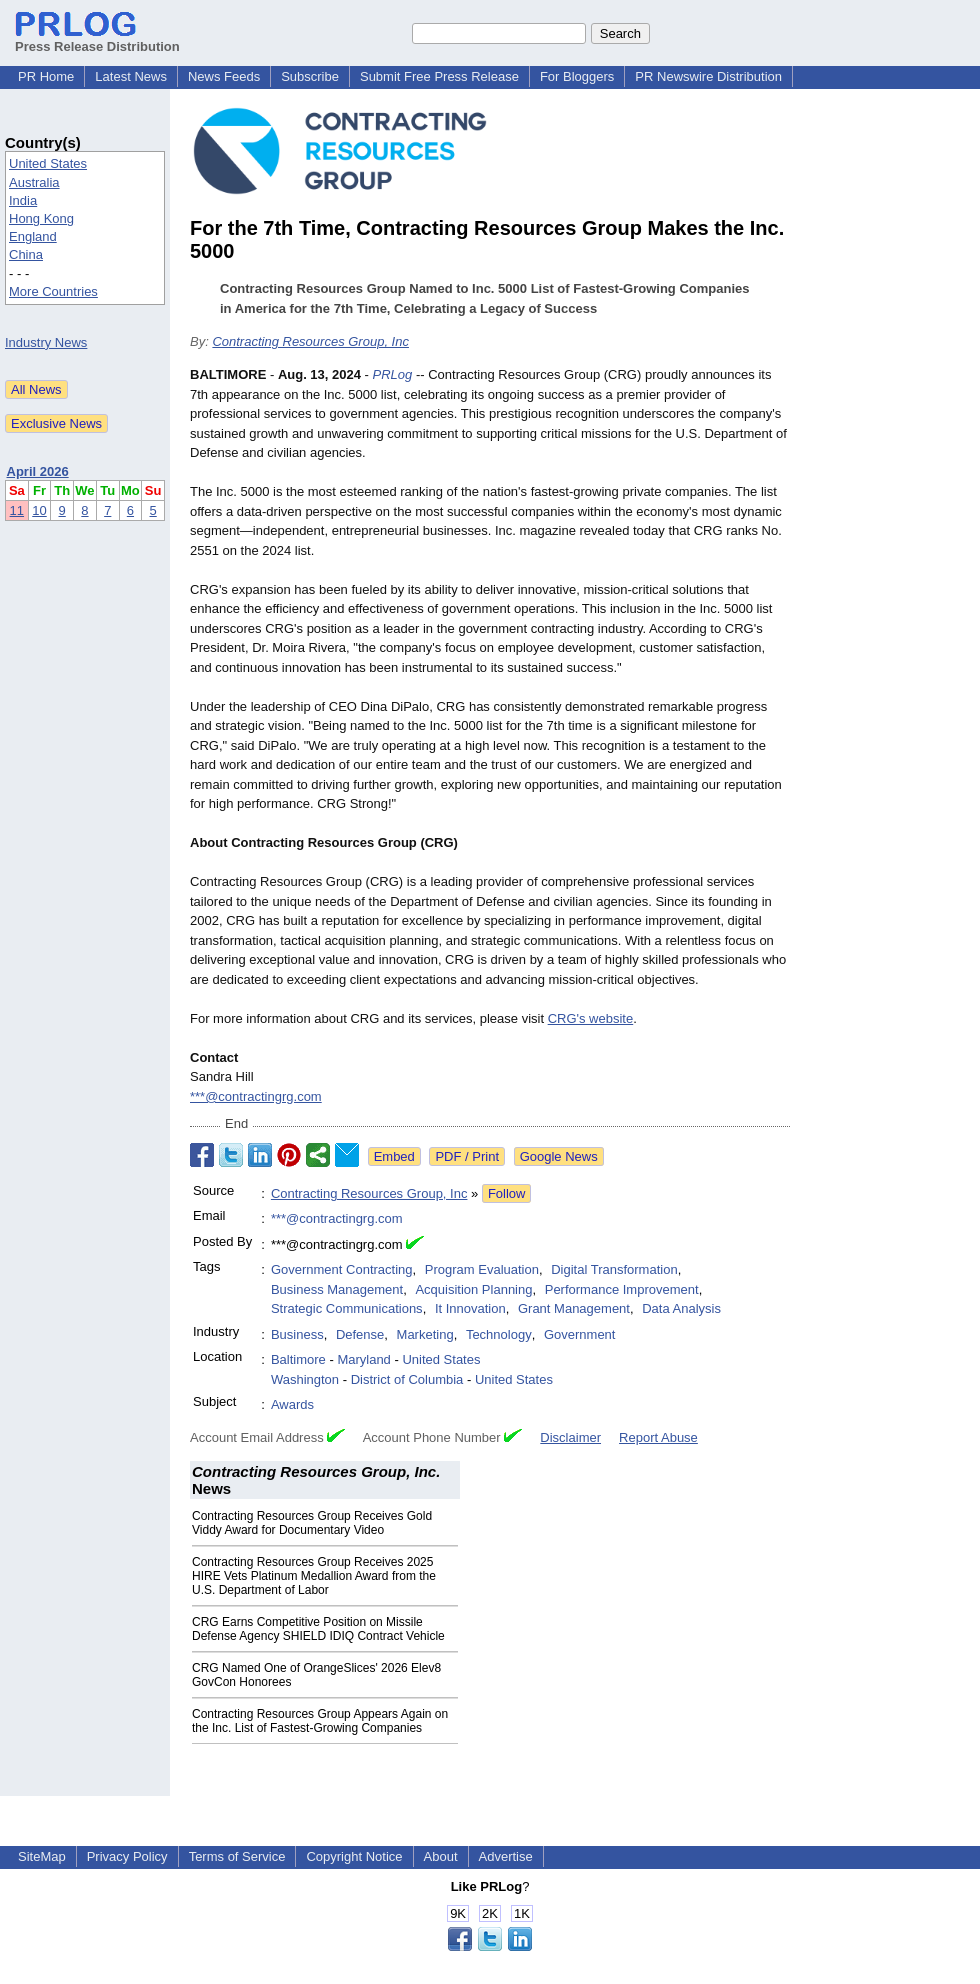  What do you see at coordinates (237, 1856) in the screenshot?
I see `Terms of Service` at bounding box center [237, 1856].